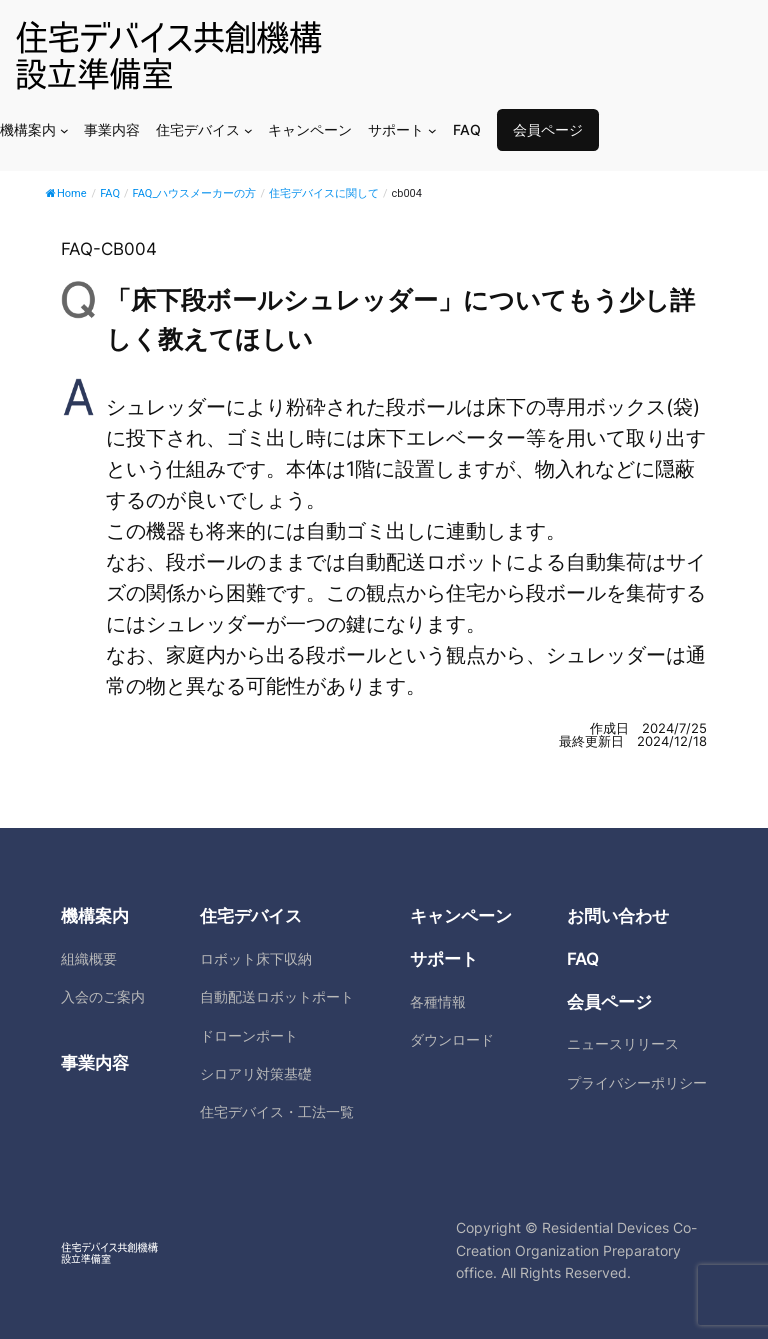  I want to click on 機構案内, so click(95, 916).